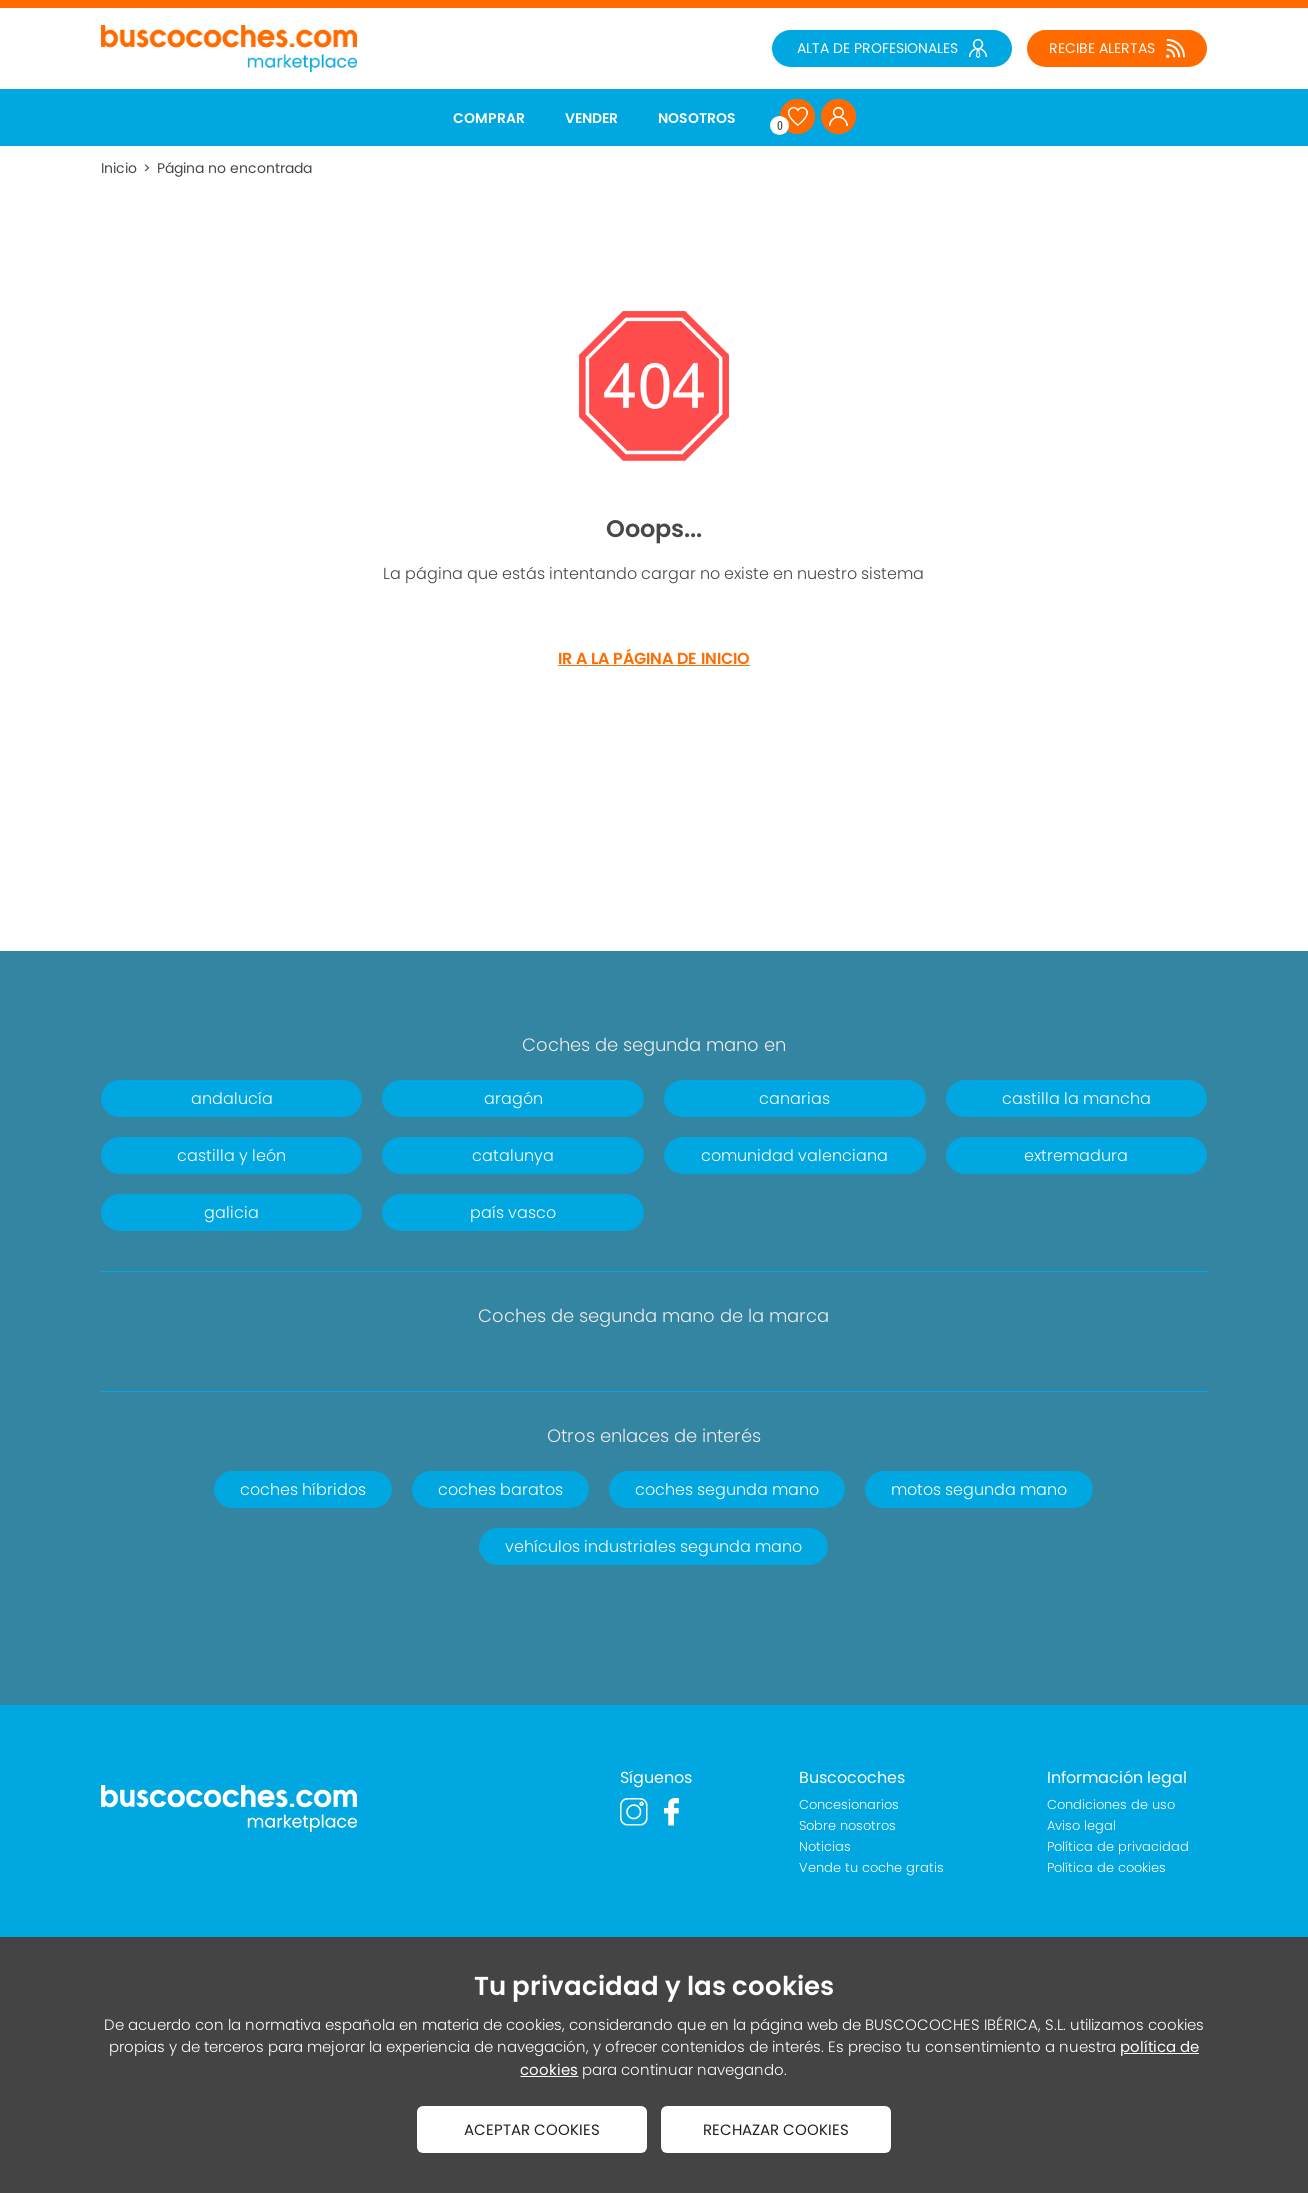 Image resolution: width=1308 pixels, height=2193 pixels. What do you see at coordinates (727, 1489) in the screenshot?
I see `coches segunda mano` at bounding box center [727, 1489].